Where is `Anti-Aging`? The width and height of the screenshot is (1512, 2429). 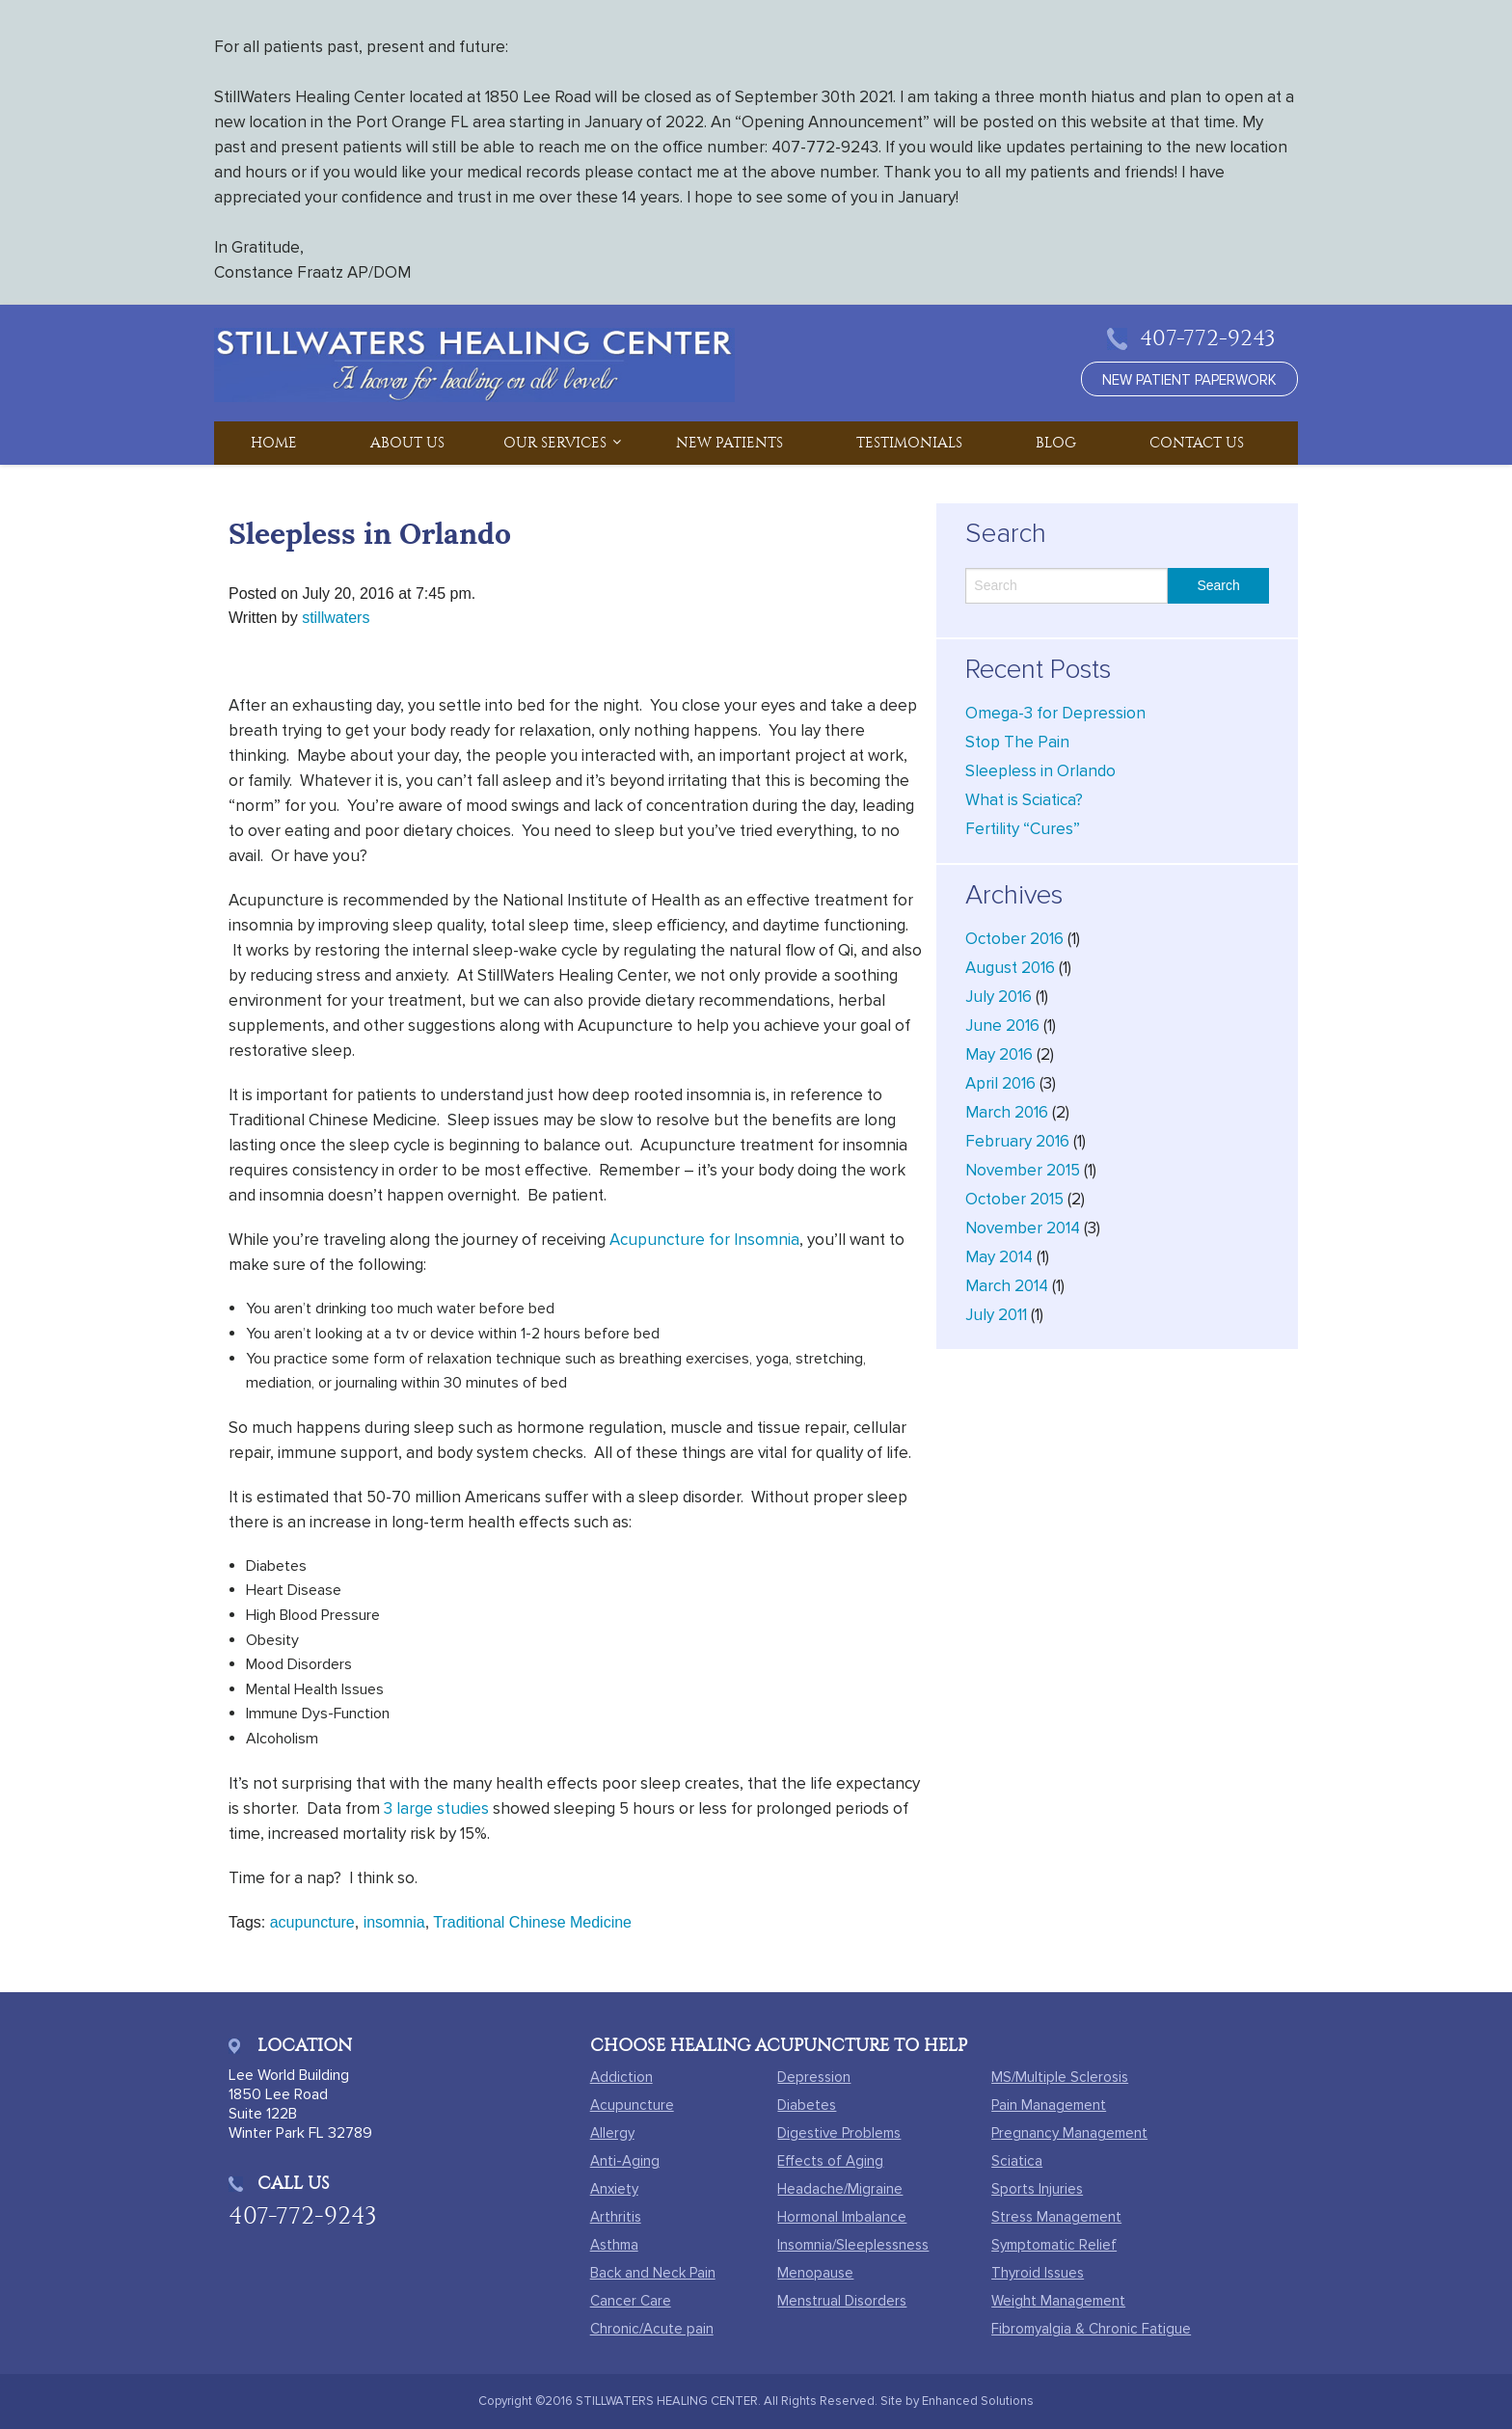 Anti-Aging is located at coordinates (625, 2161).